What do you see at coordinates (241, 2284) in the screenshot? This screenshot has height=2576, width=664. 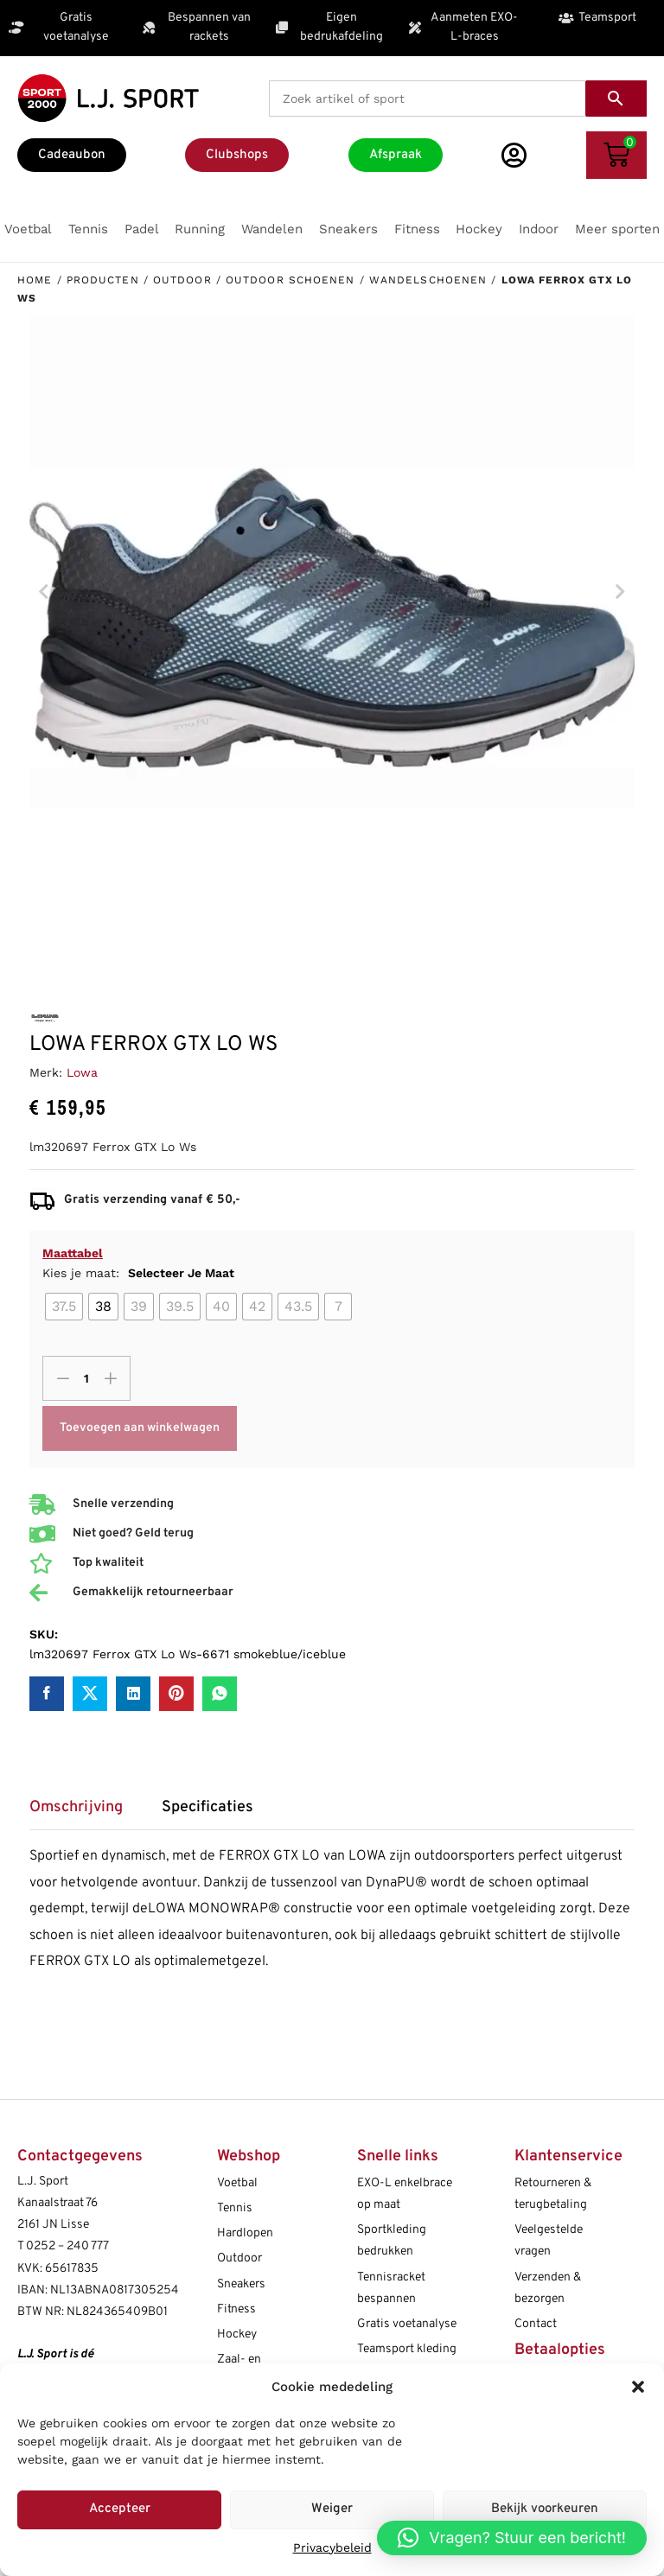 I see `Sneakers` at bounding box center [241, 2284].